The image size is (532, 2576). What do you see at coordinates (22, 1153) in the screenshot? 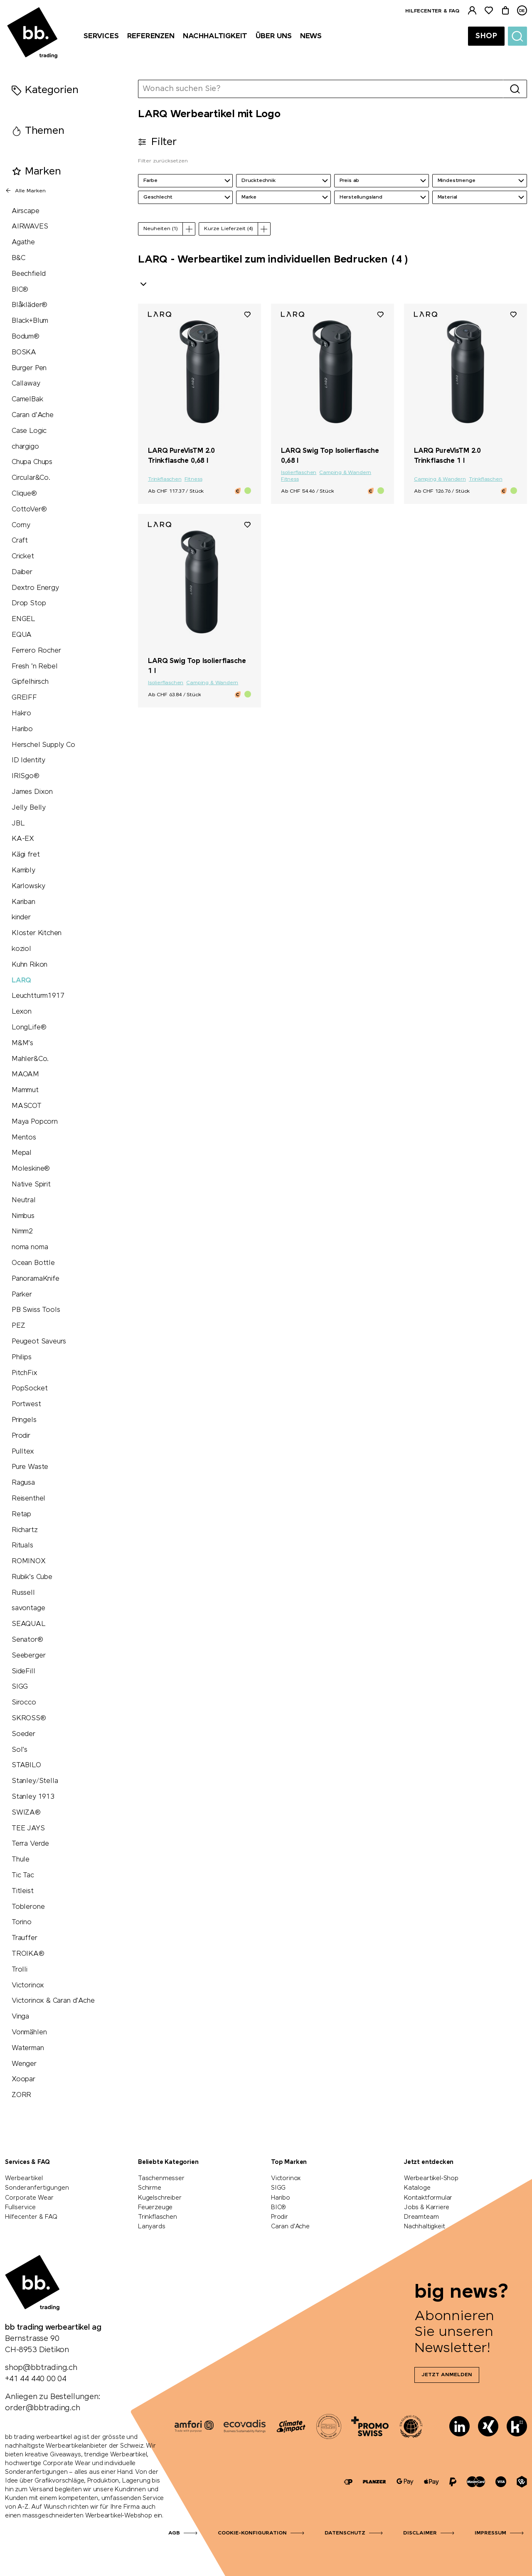
I see `Mepal` at bounding box center [22, 1153].